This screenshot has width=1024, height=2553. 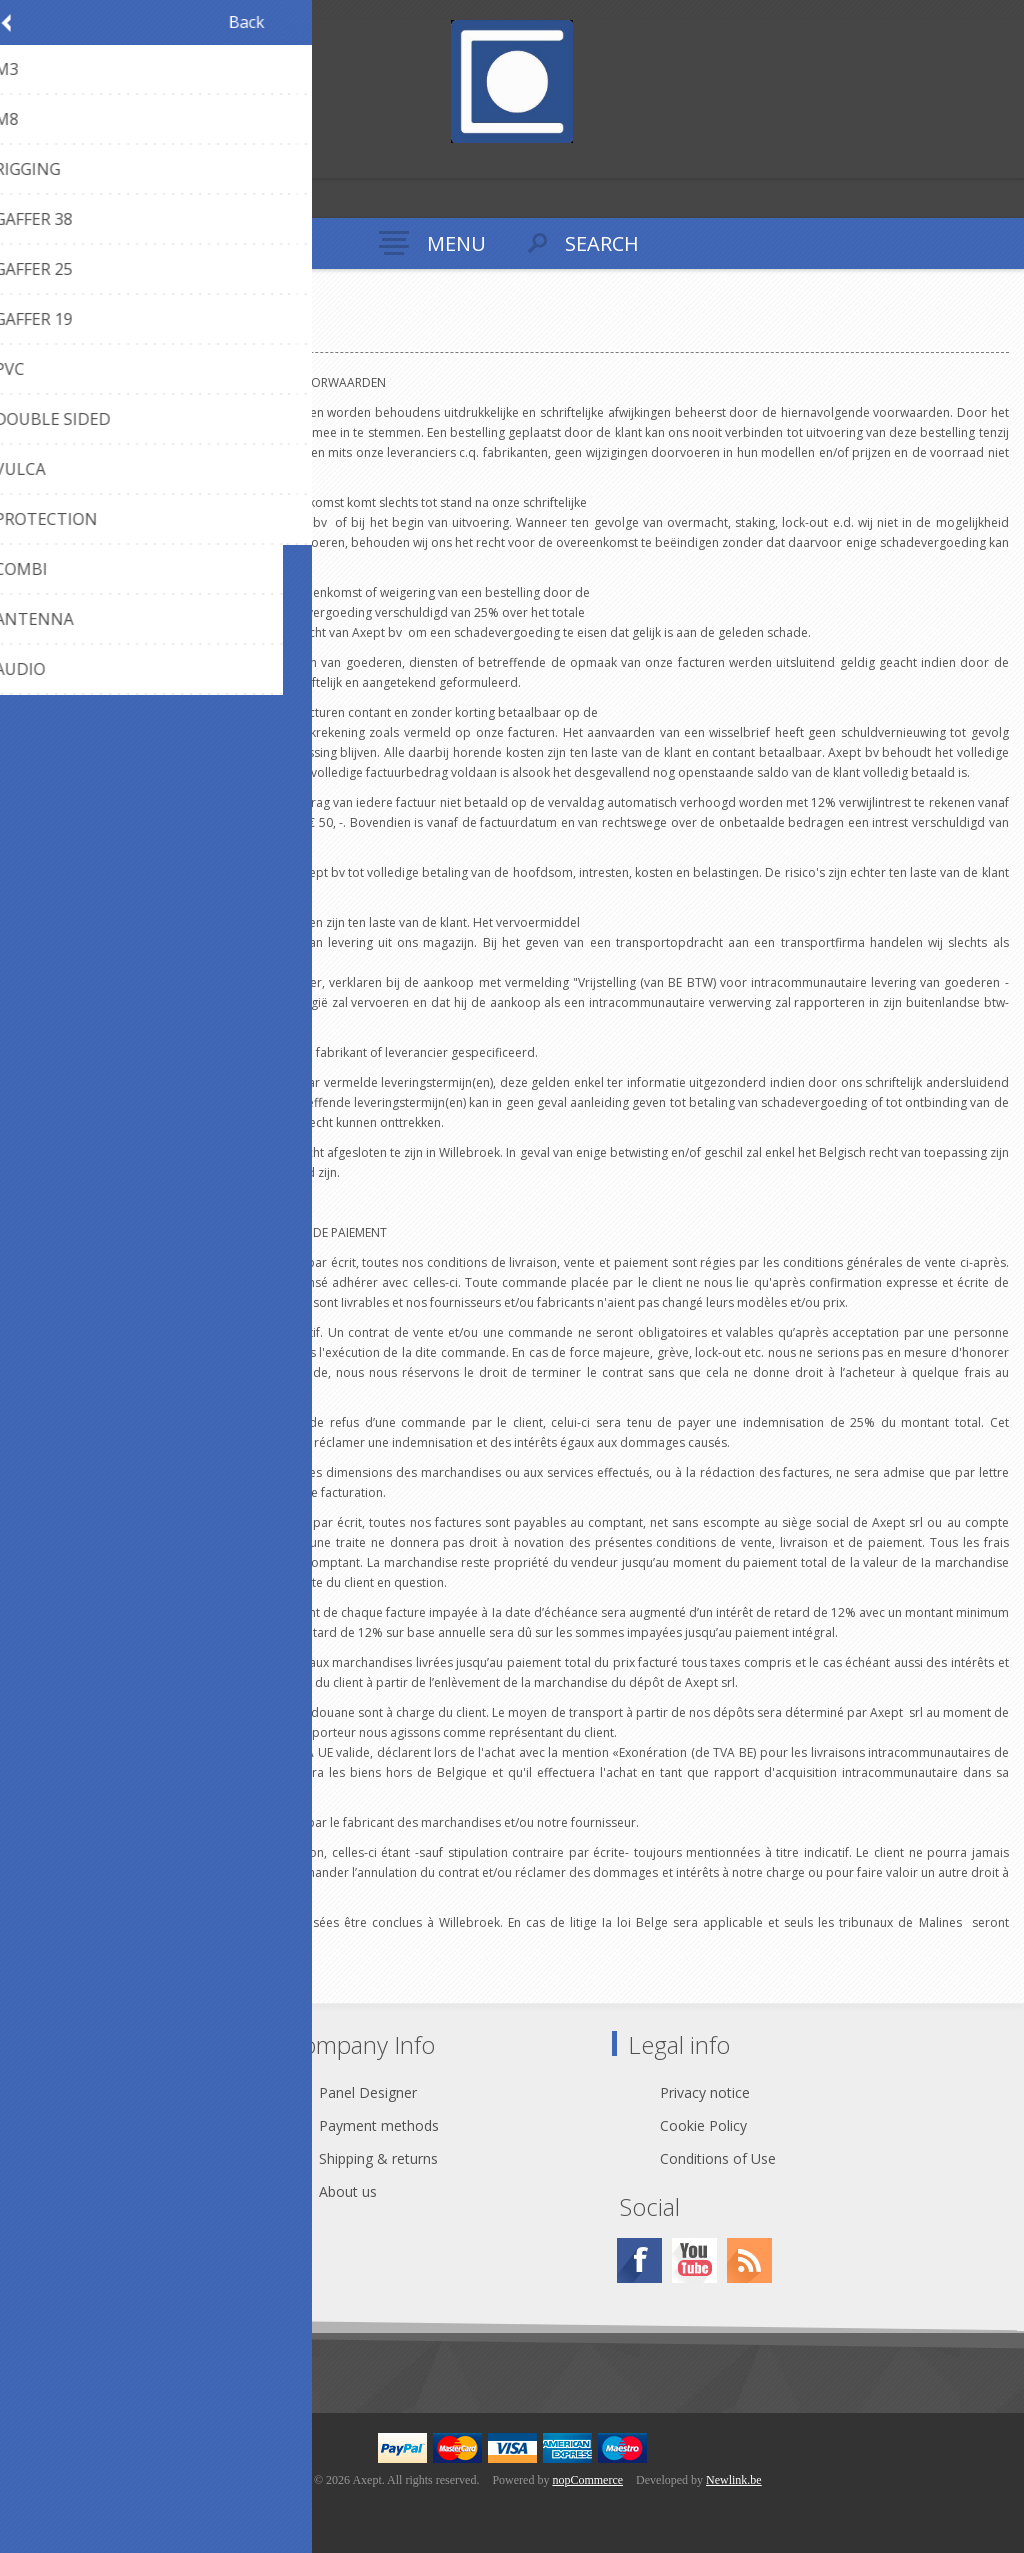 What do you see at coordinates (587, 2480) in the screenshot?
I see `nopCommerce` at bounding box center [587, 2480].